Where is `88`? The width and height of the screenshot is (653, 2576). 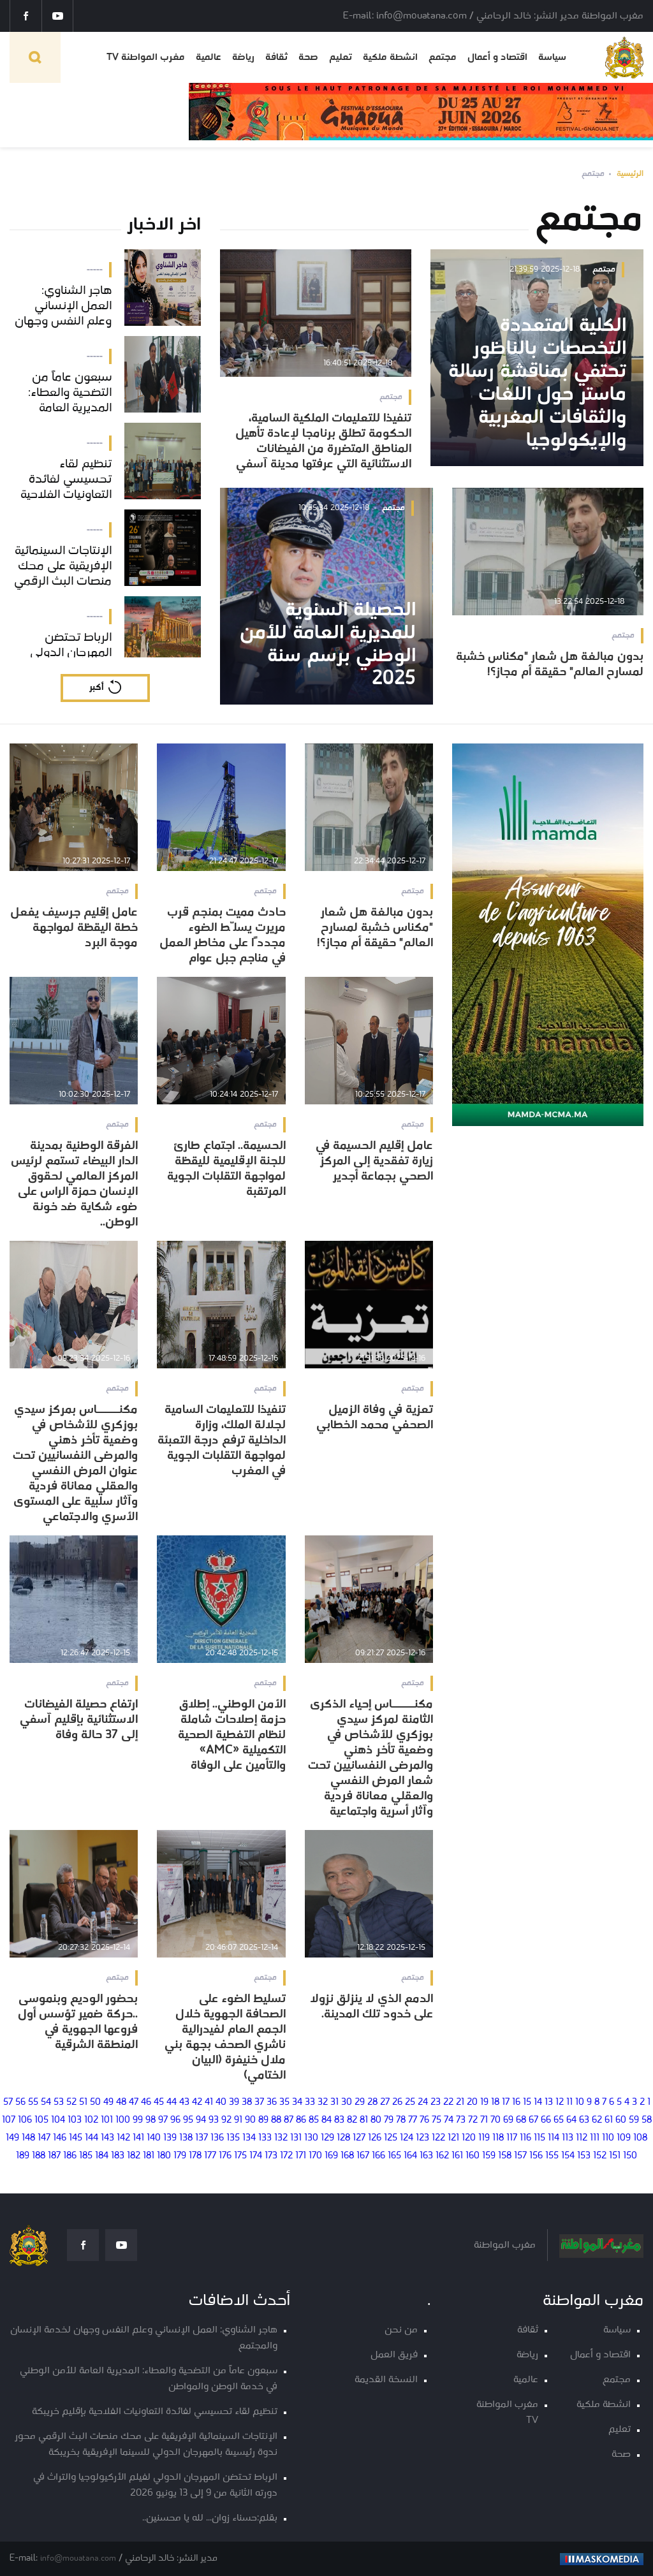
88 is located at coordinates (276, 2120).